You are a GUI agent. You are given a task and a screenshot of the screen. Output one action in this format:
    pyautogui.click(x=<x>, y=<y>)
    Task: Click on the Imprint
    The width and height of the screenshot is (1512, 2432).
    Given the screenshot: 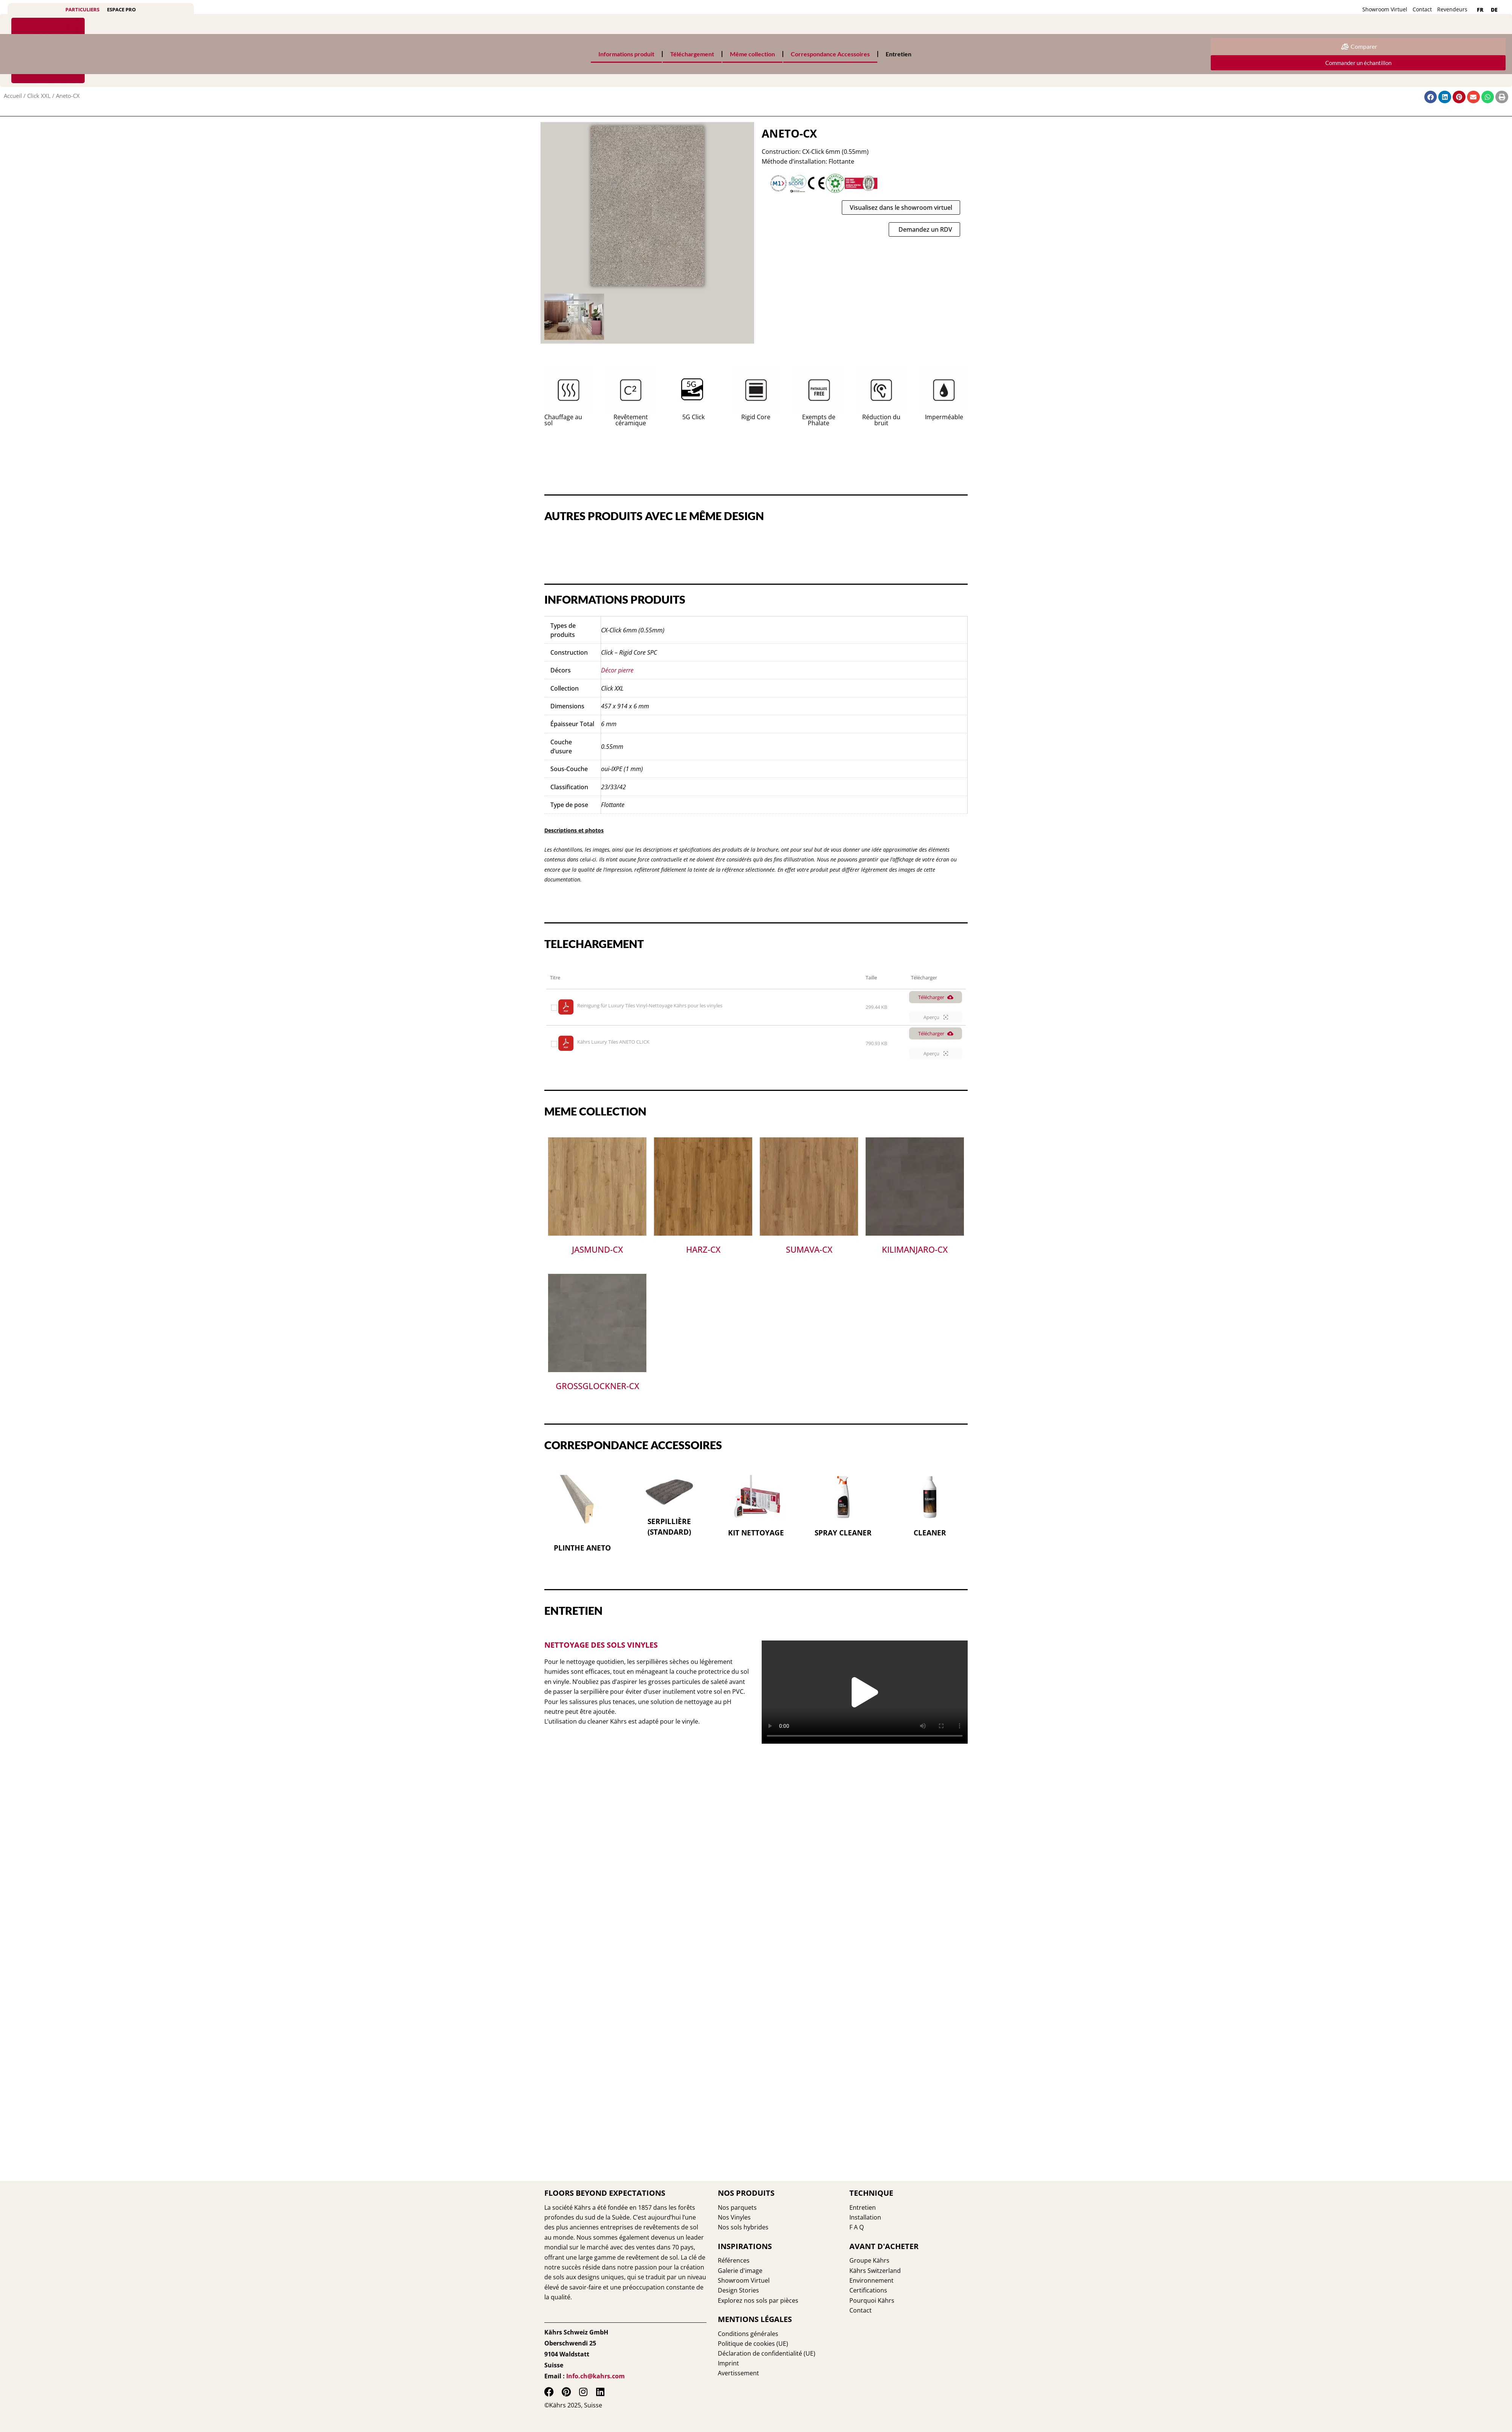 What is the action you would take?
    pyautogui.click(x=728, y=2363)
    